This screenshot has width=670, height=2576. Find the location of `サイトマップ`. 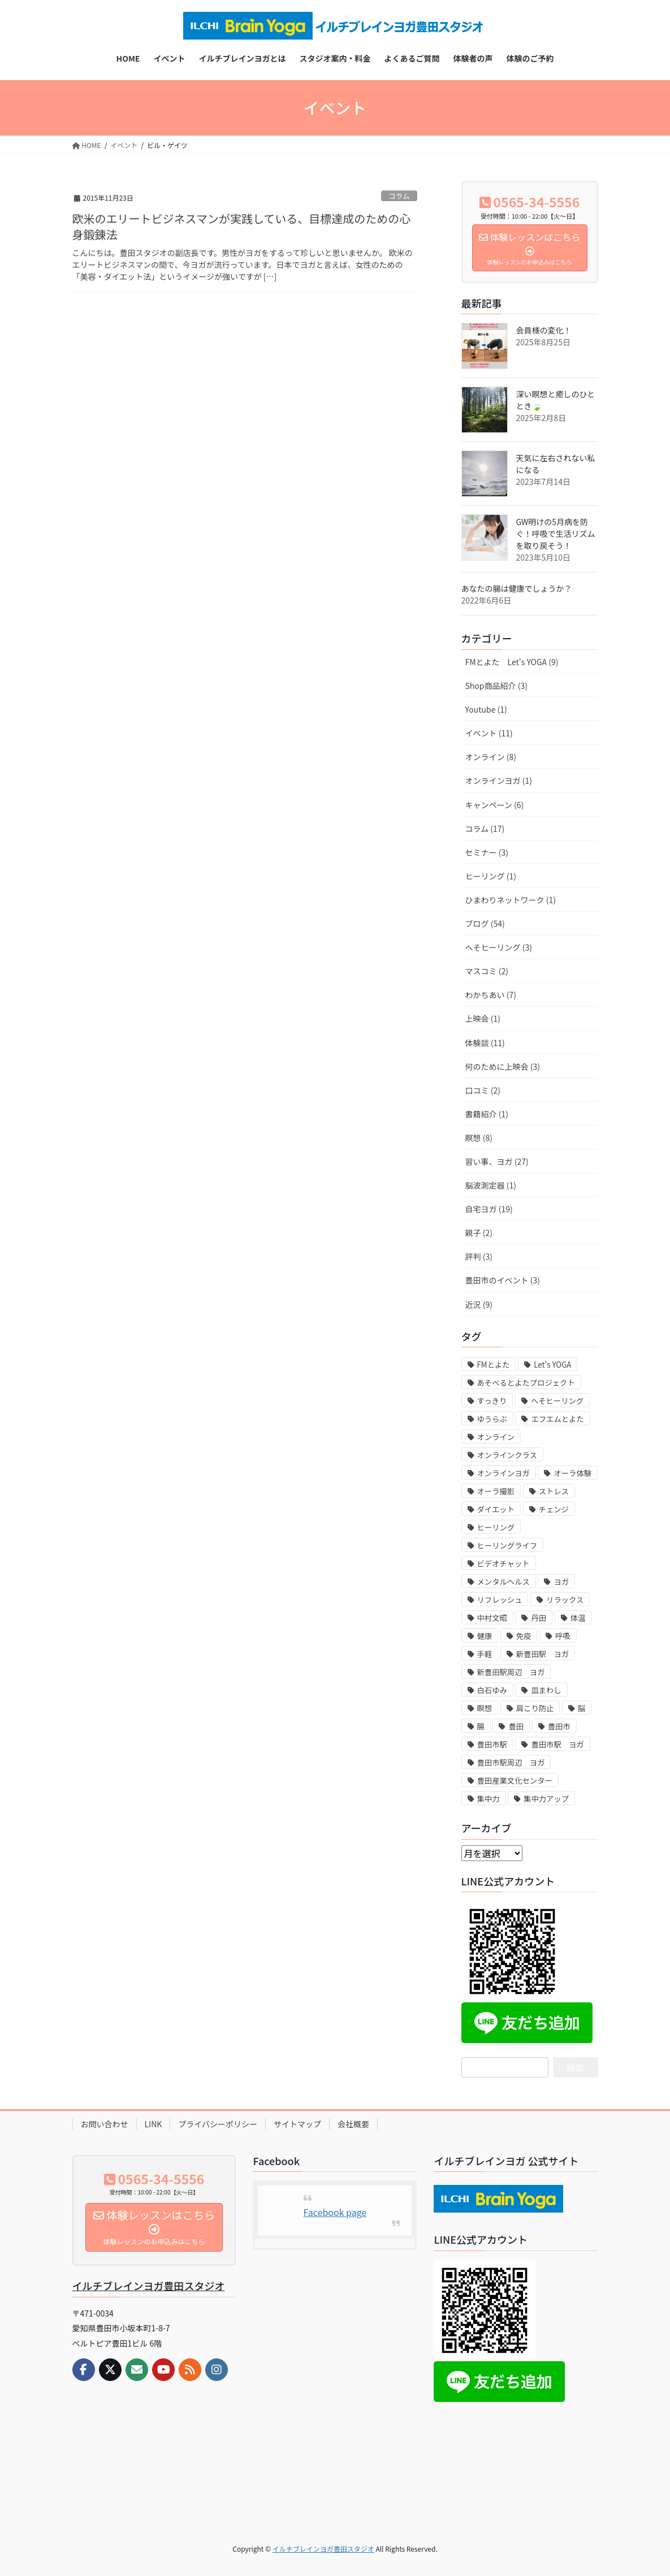

サイトマップ is located at coordinates (297, 2124).